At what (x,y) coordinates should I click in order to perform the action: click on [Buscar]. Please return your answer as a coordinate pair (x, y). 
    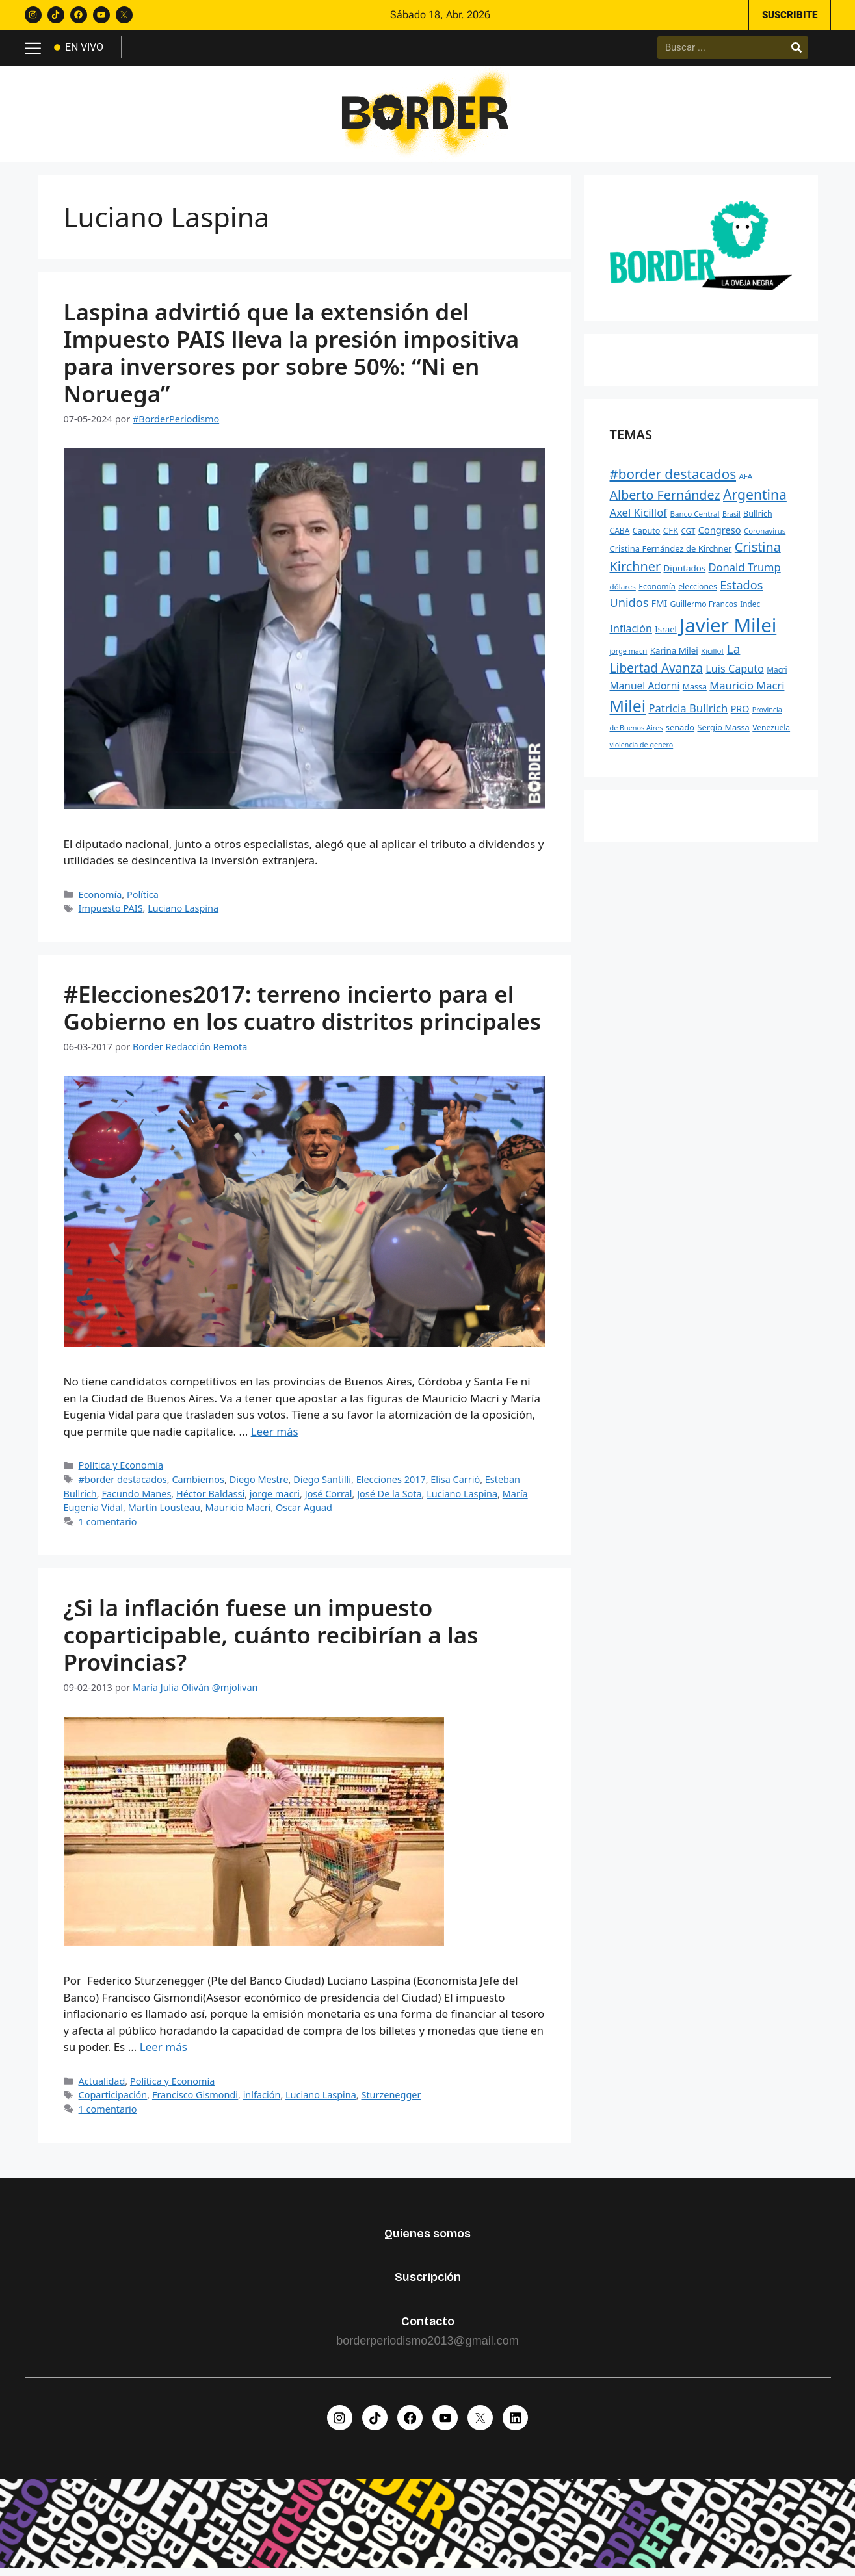
    Looking at the image, I should click on (796, 49).